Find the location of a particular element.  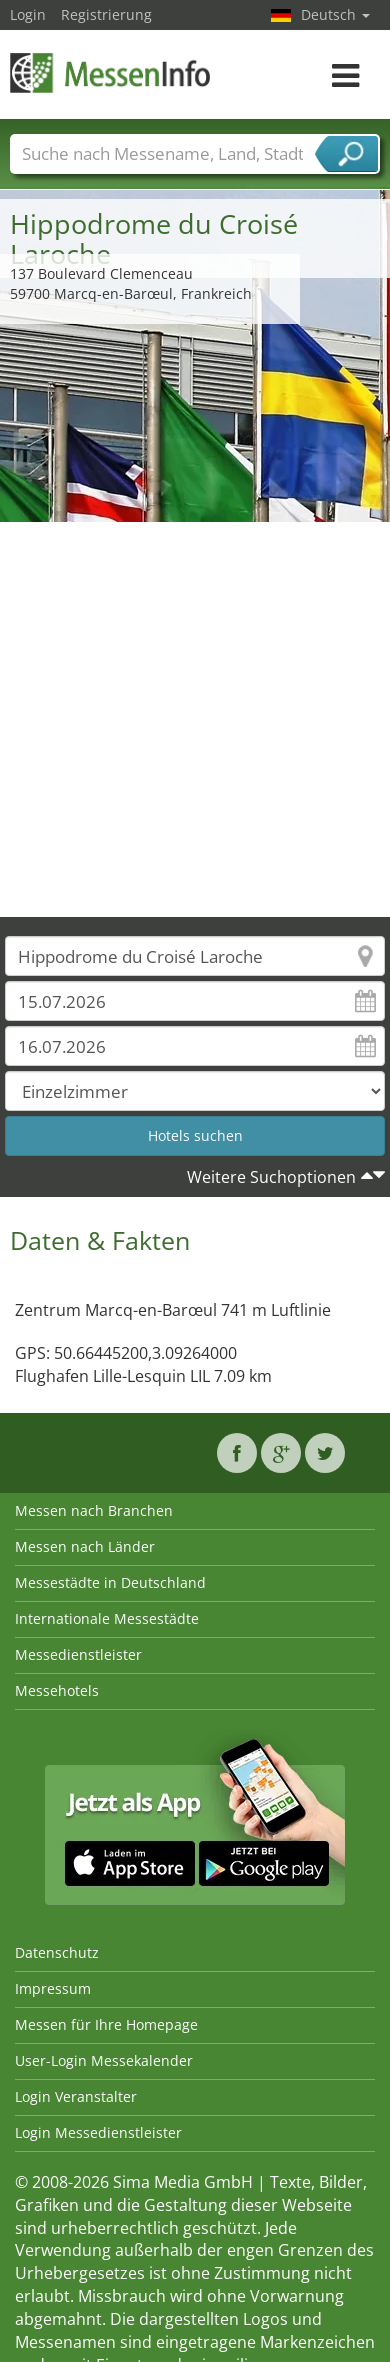

Deutsch is located at coordinates (335, 14).